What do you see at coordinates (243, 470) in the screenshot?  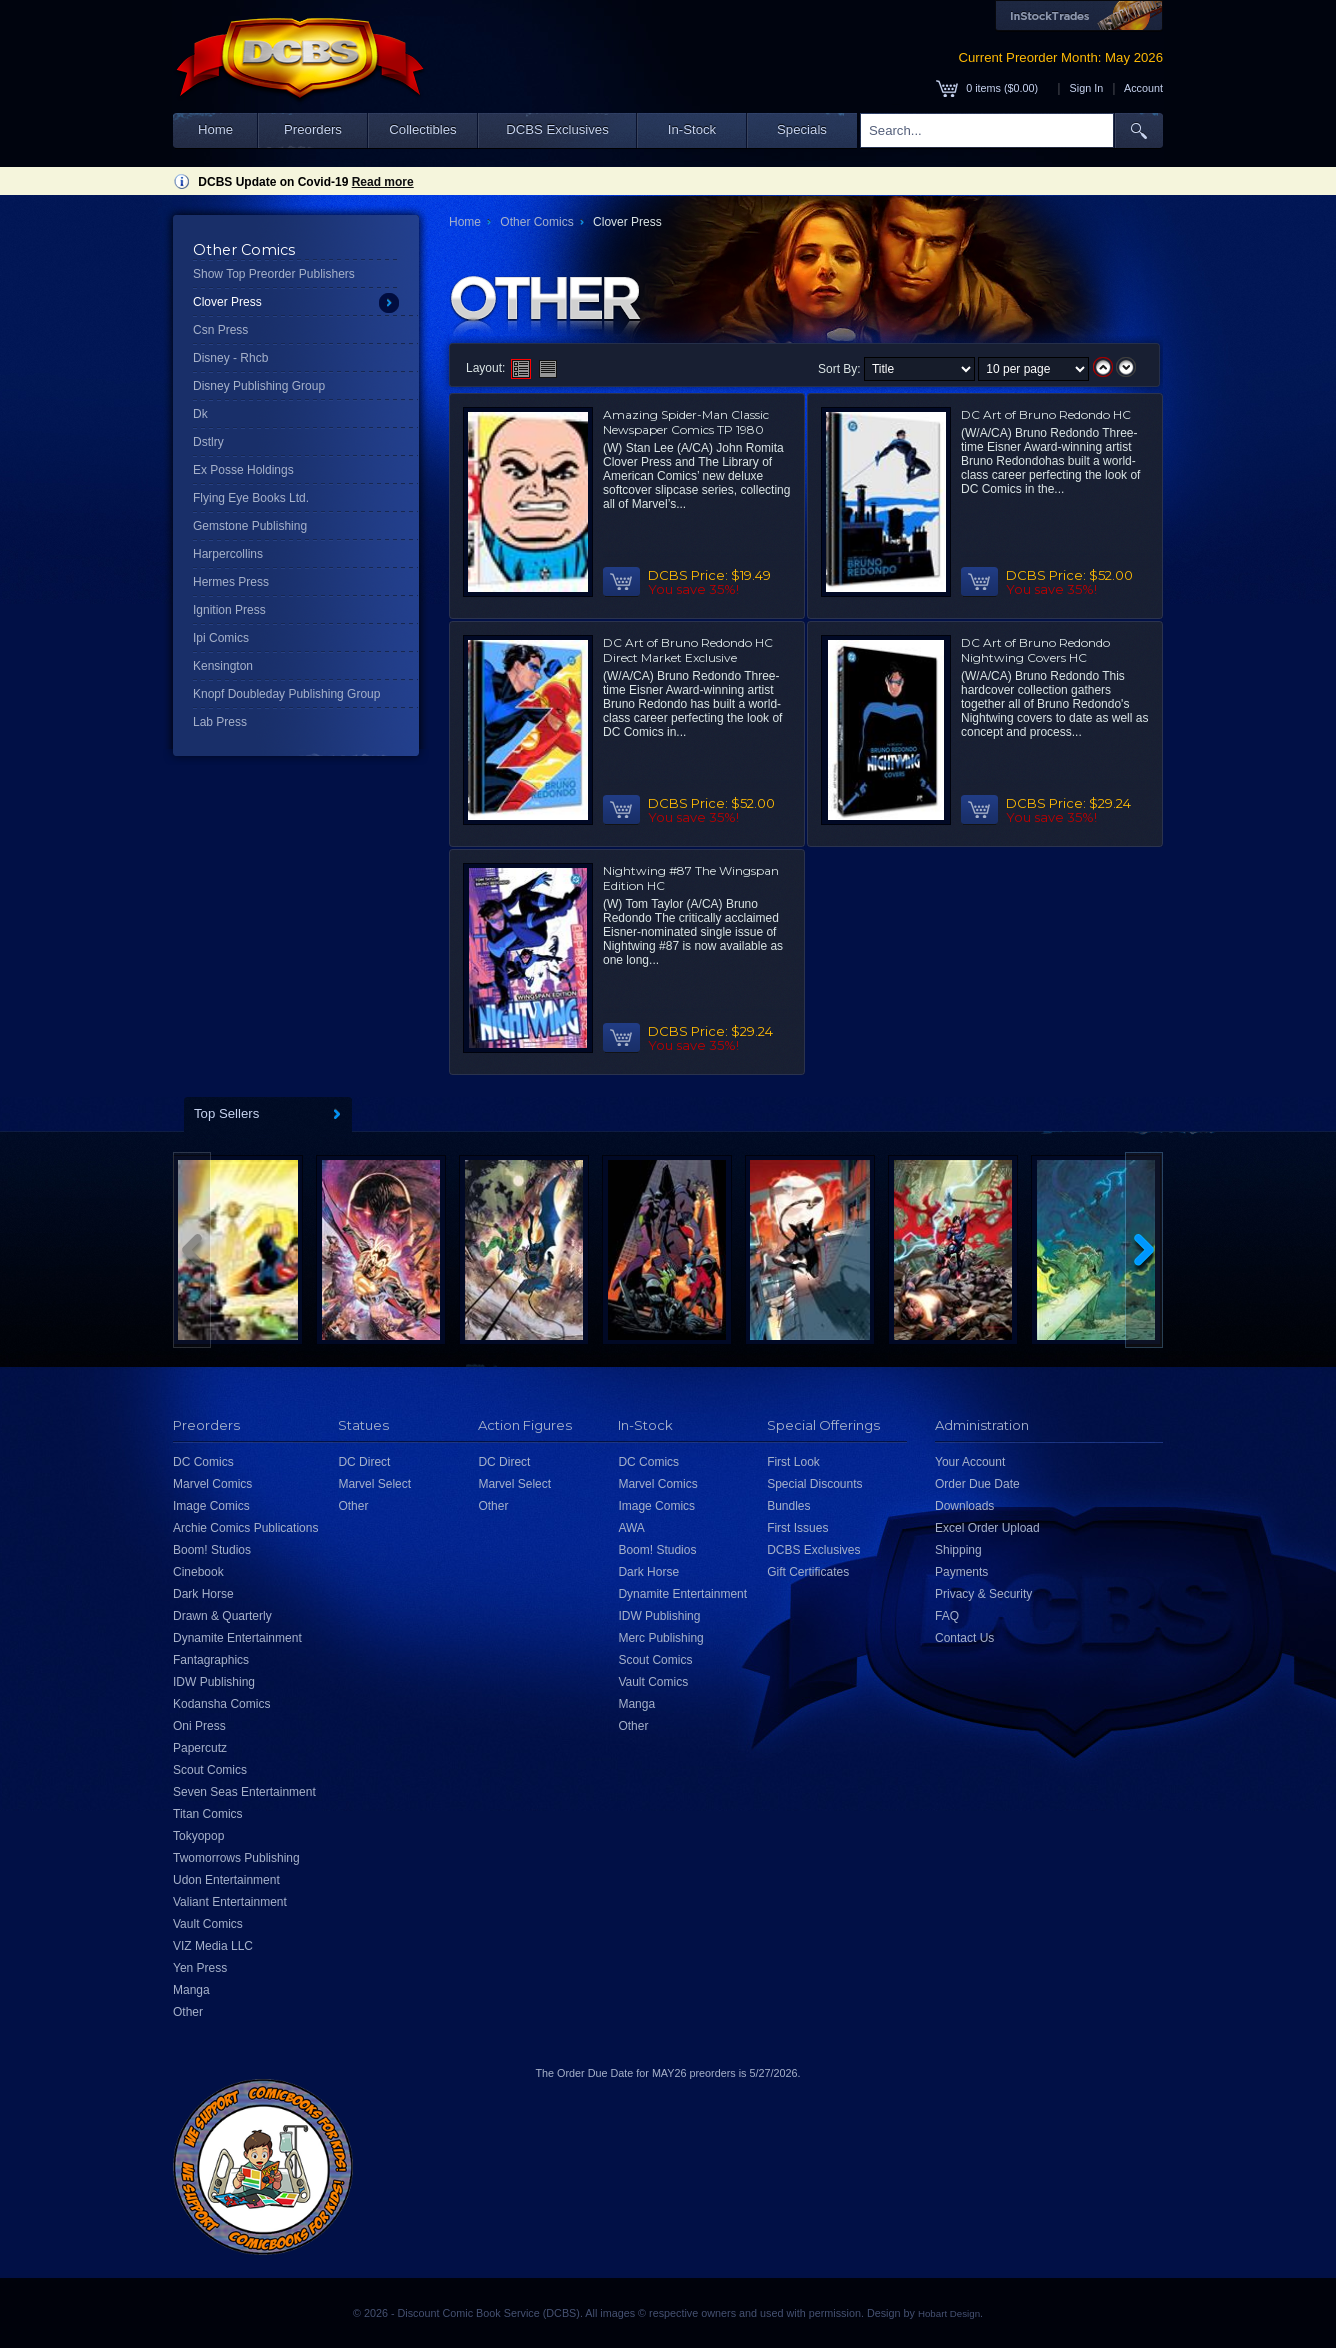 I see `Ex Posse Holdings` at bounding box center [243, 470].